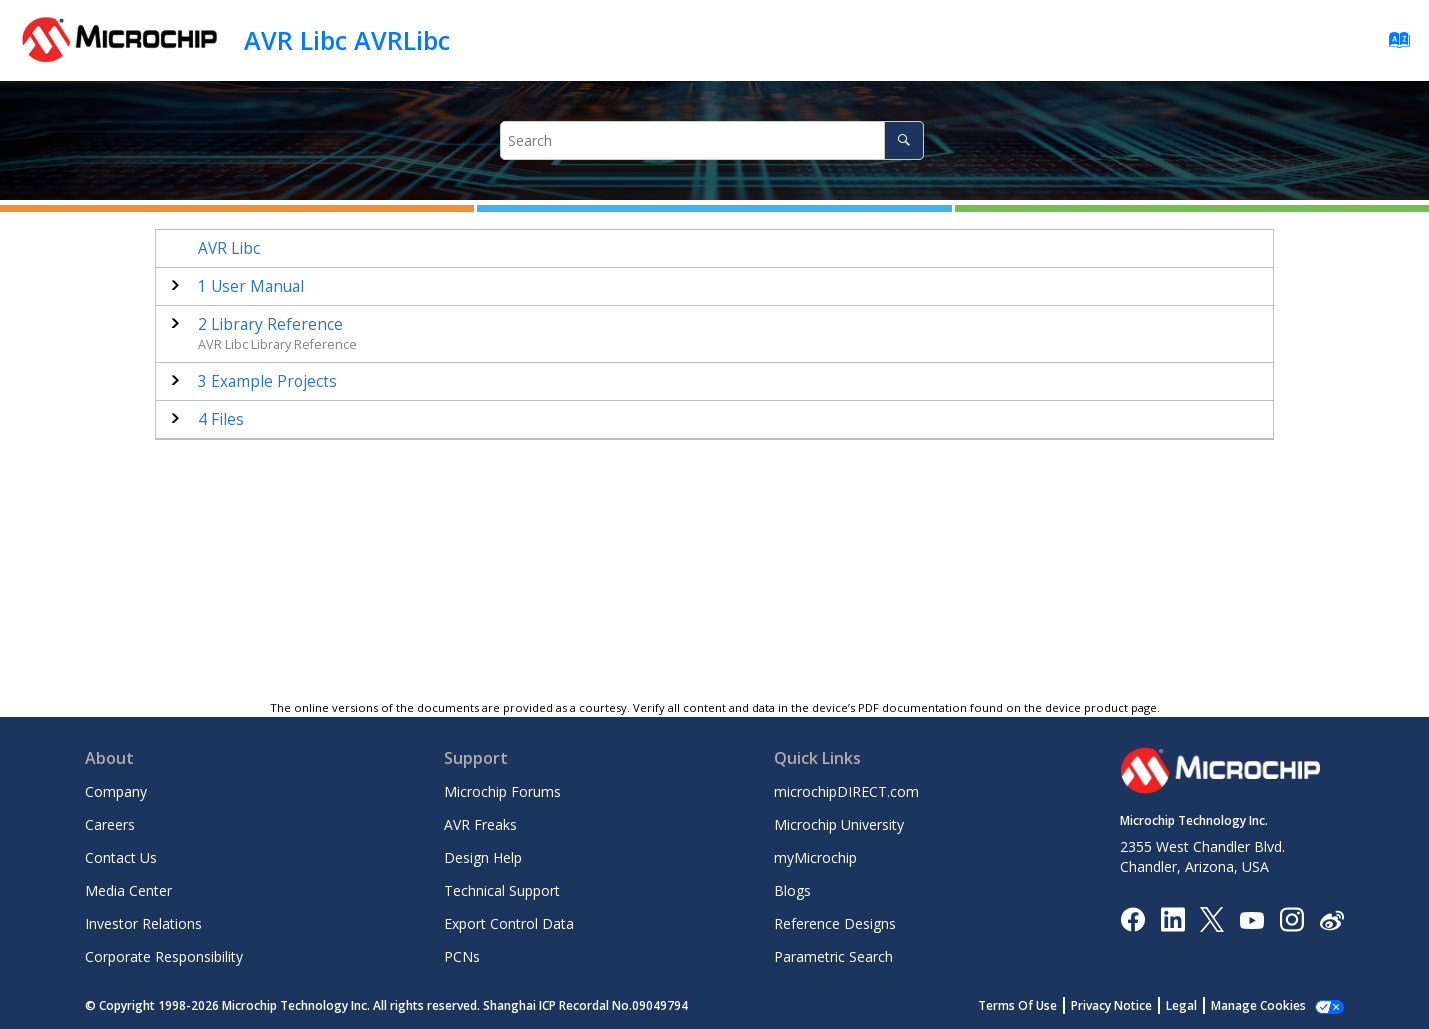 The height and width of the screenshot is (1029, 1429). What do you see at coordinates (128, 890) in the screenshot?
I see `Media Center` at bounding box center [128, 890].